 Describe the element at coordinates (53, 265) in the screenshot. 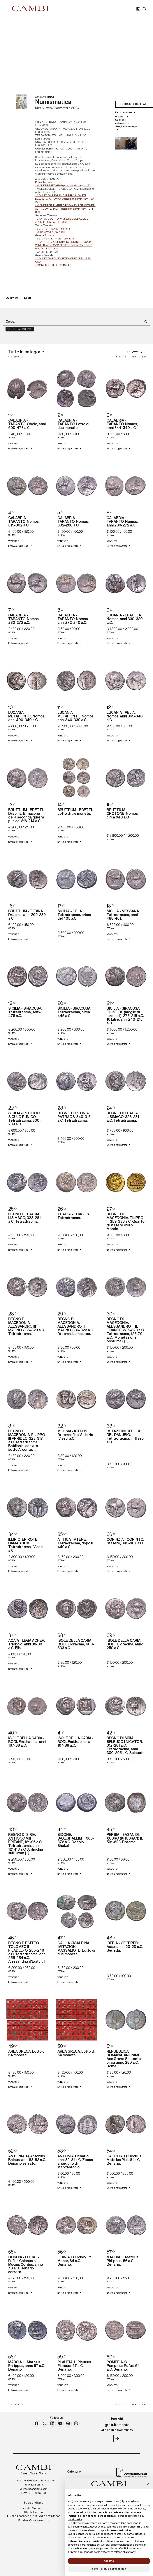

I see `- MONETE ESTERE - 1340-1411` at that location.